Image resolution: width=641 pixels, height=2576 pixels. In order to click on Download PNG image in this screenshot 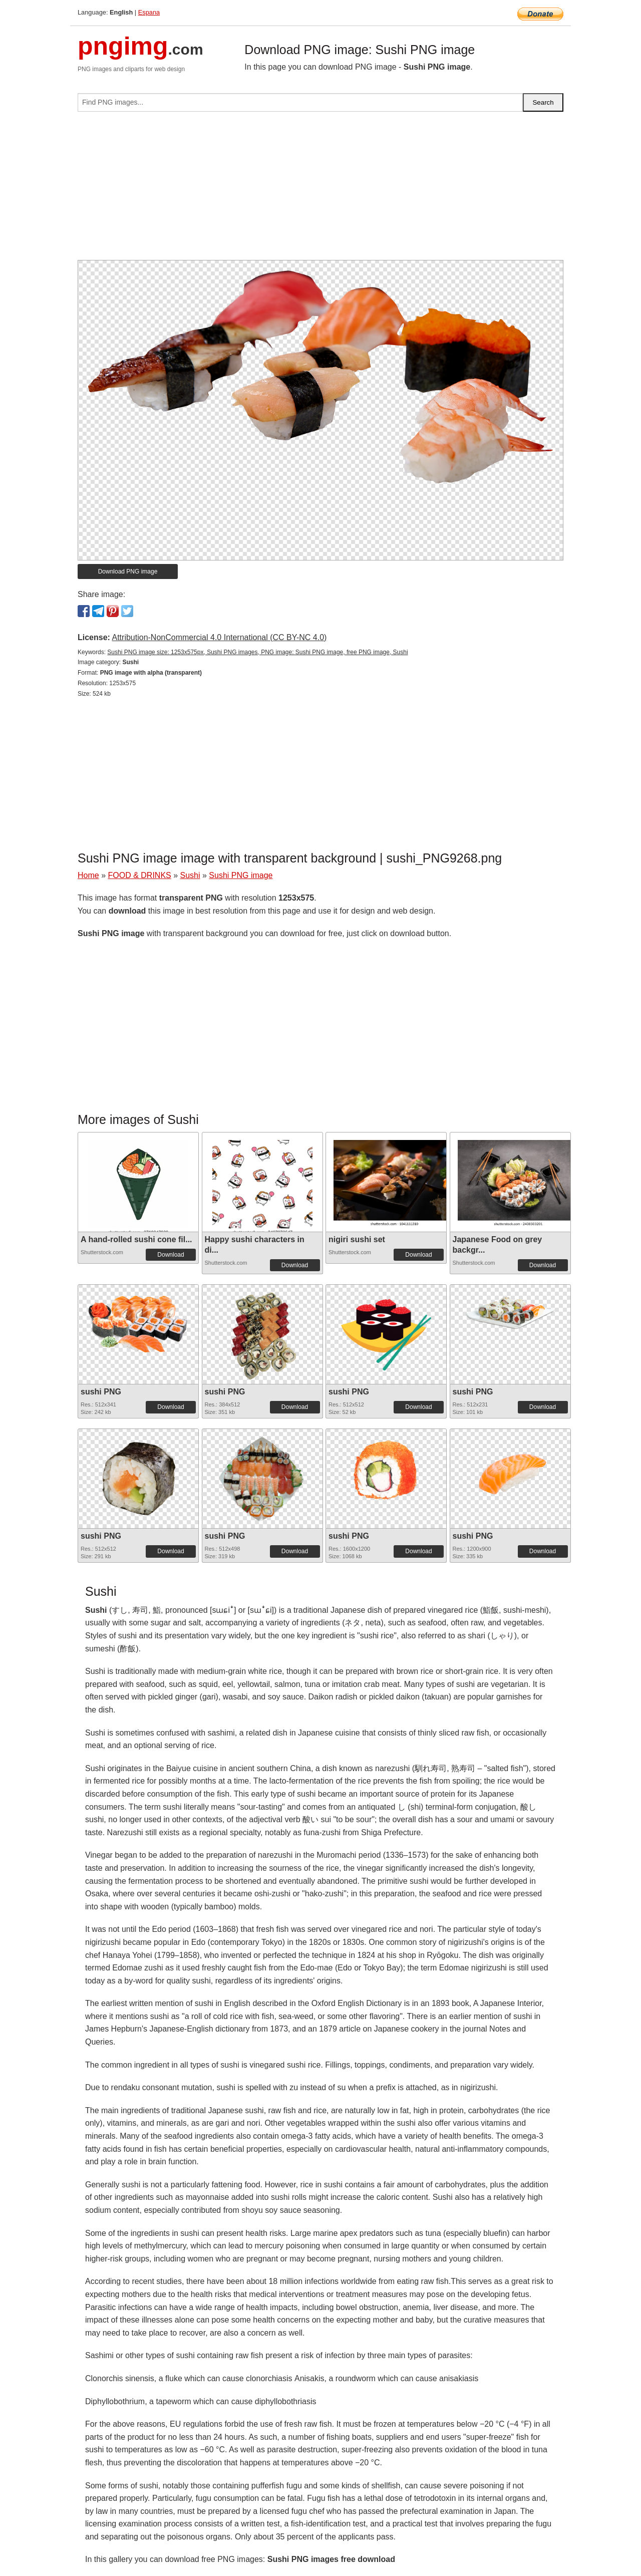, I will do `click(128, 571)`.